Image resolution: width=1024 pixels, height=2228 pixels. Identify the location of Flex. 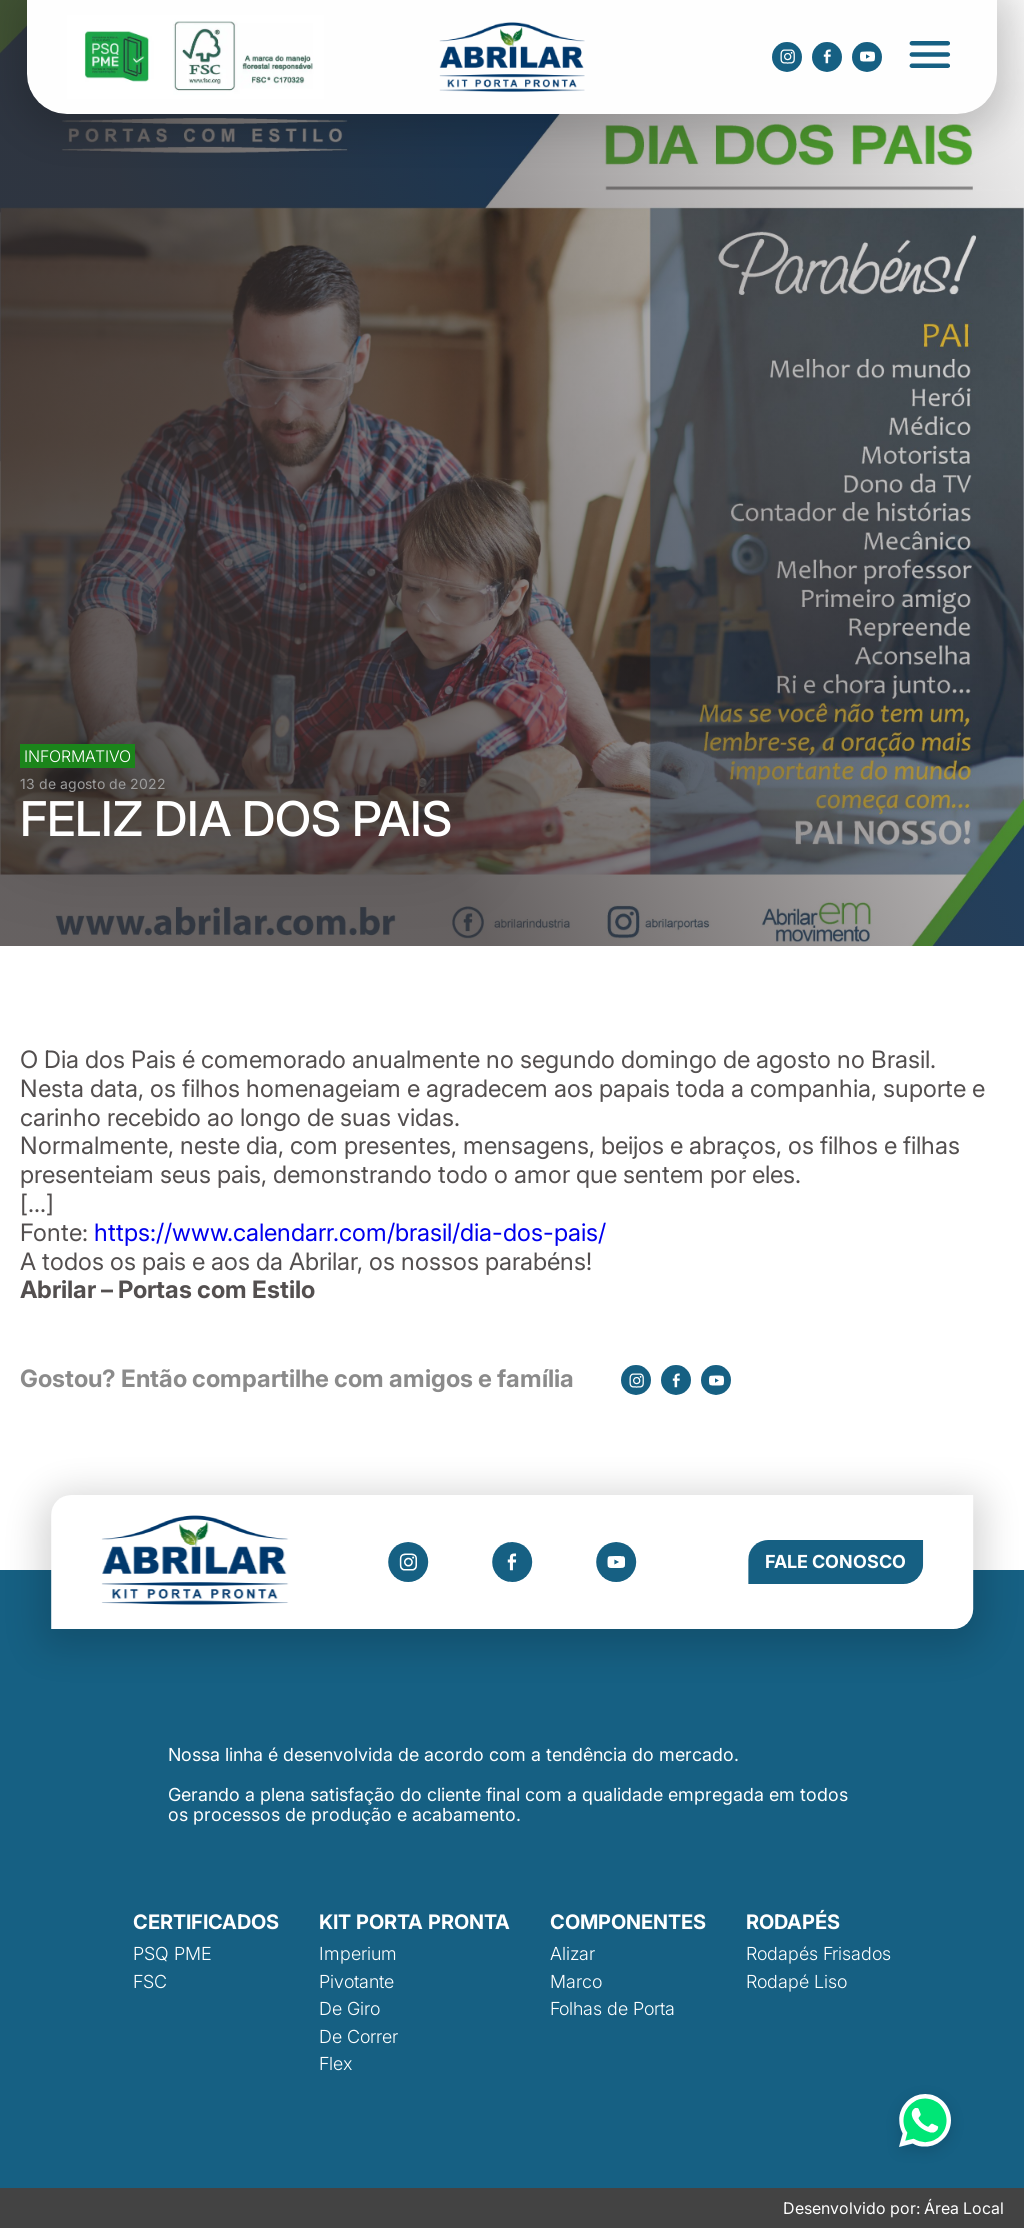
(335, 2063).